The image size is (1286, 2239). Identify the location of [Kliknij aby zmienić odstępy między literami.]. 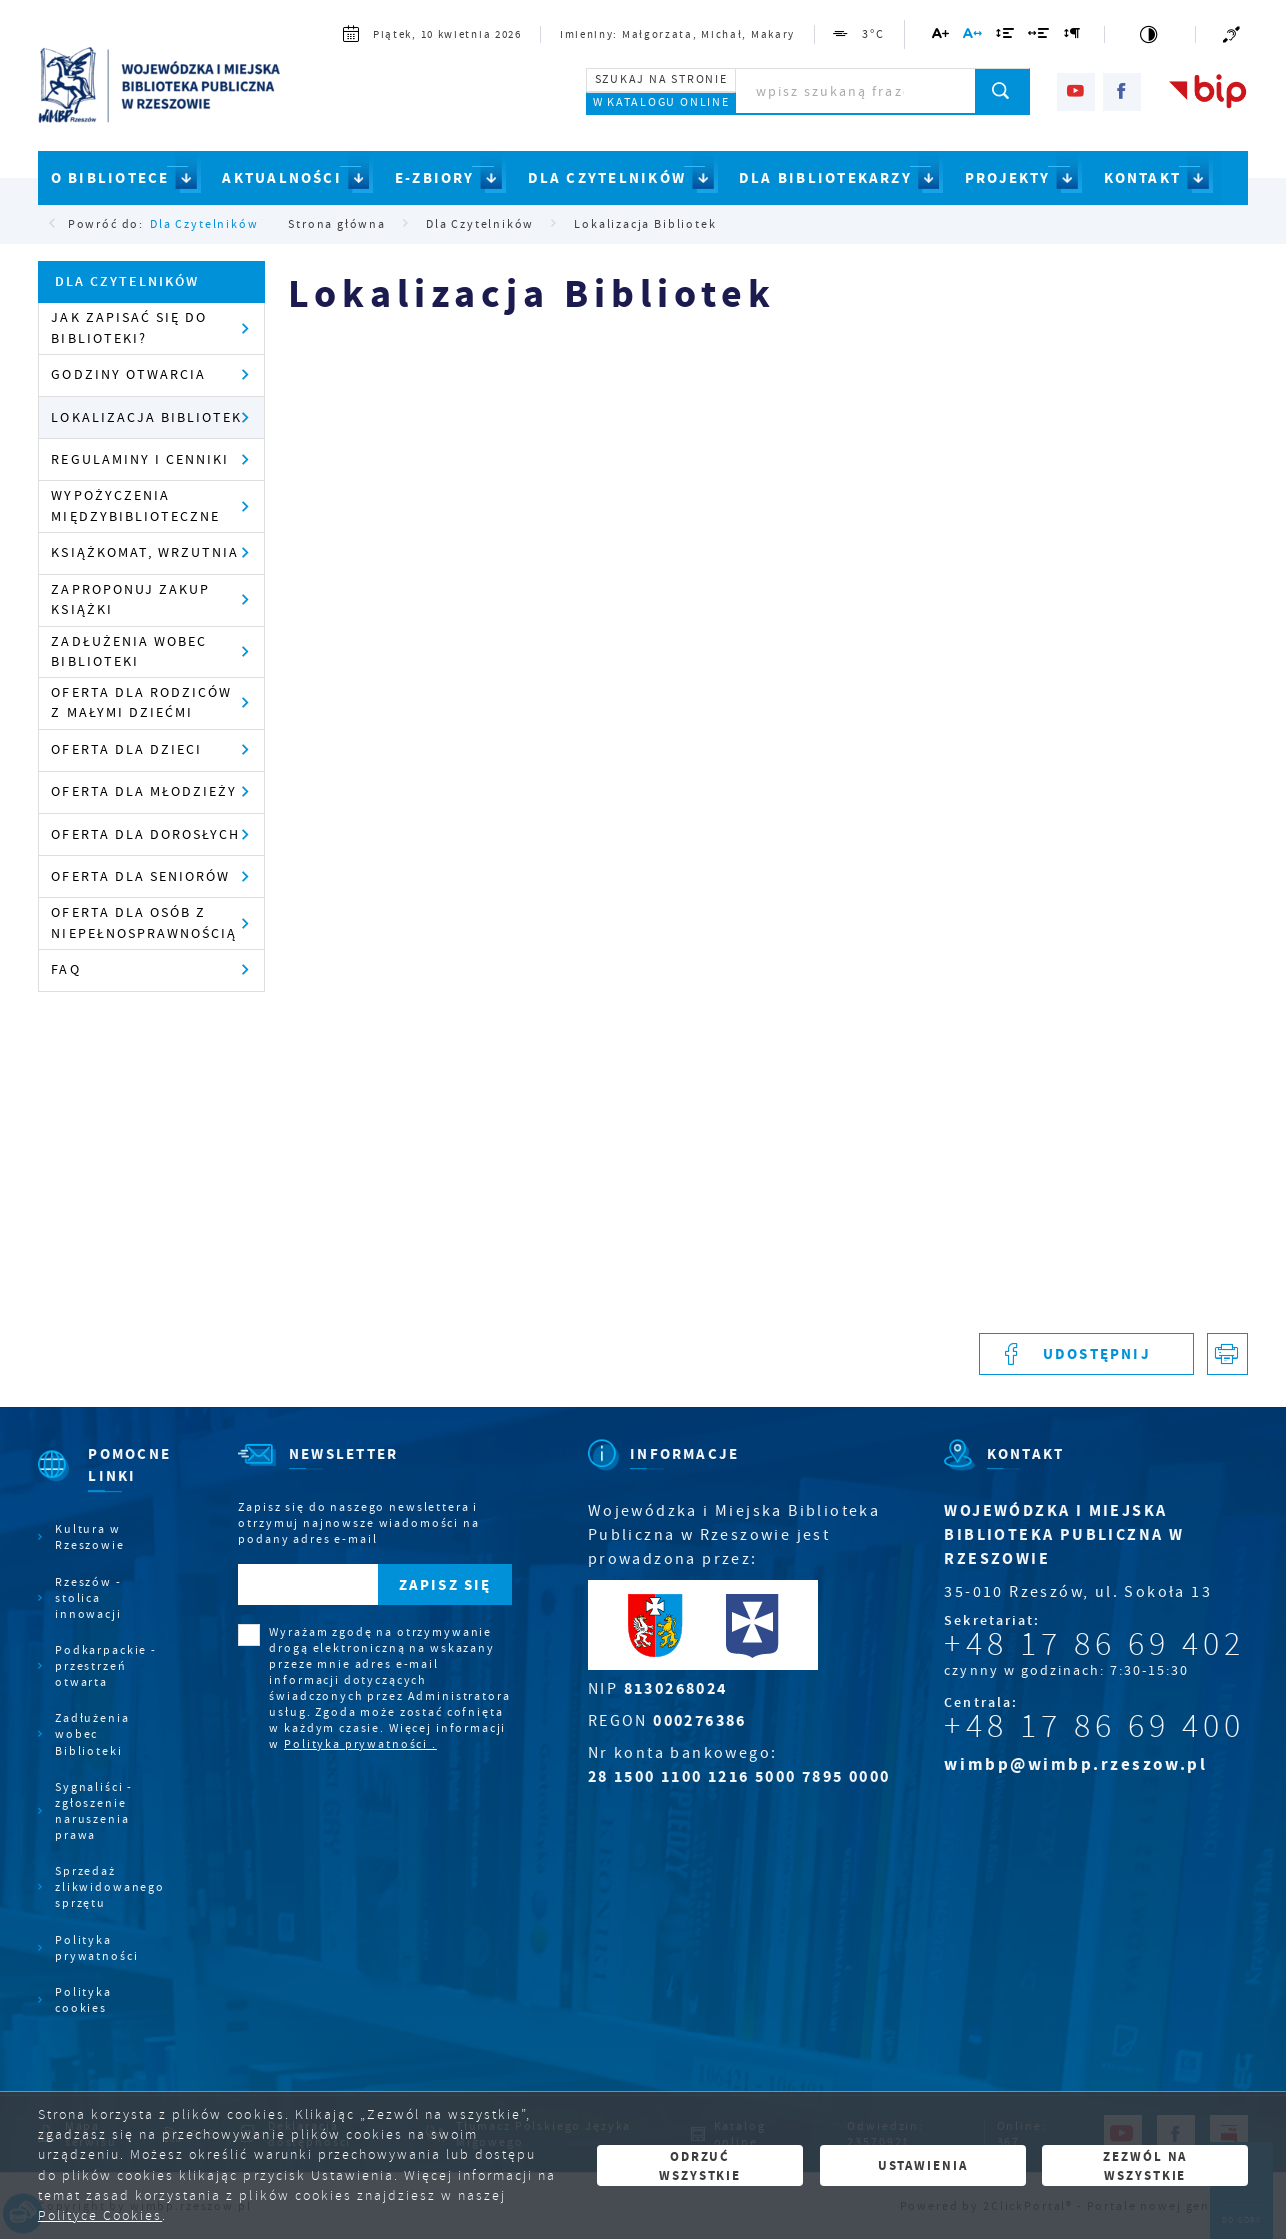
(973, 36).